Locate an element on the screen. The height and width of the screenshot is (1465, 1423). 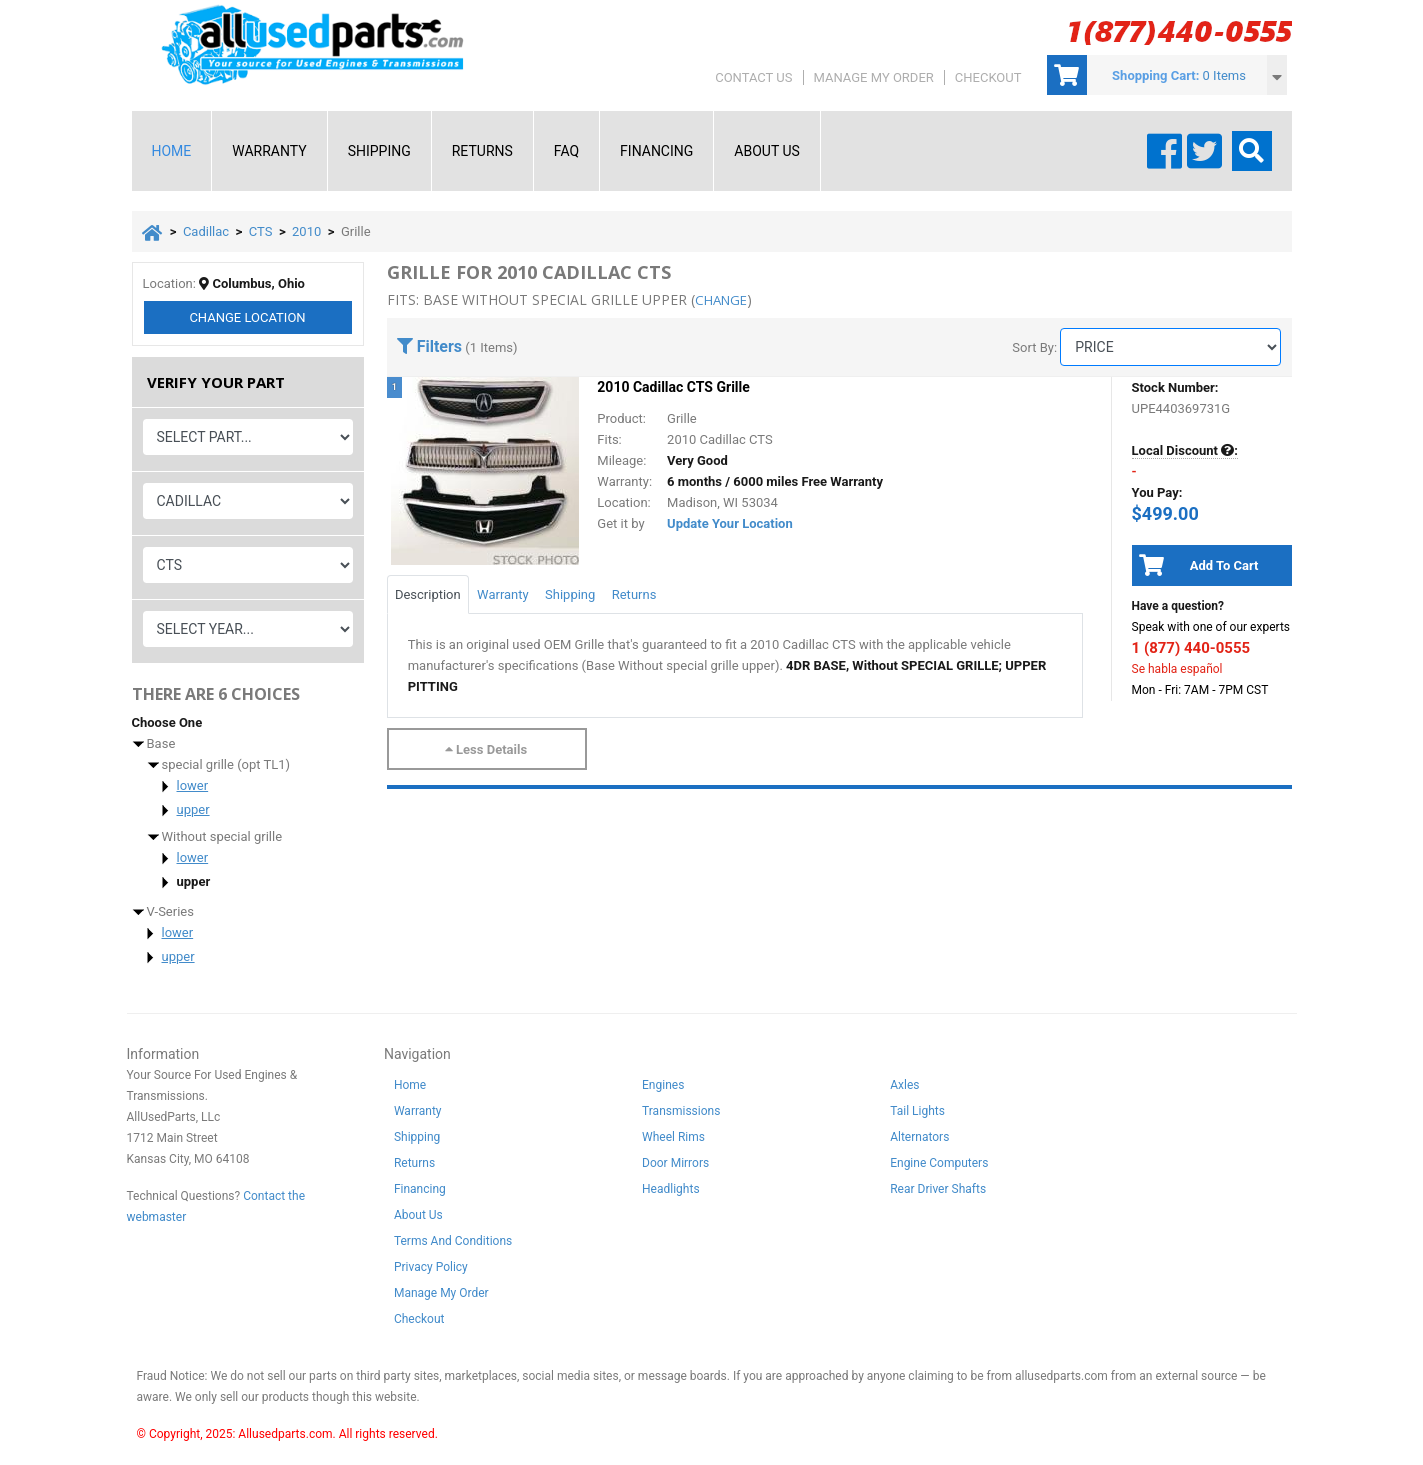
Shipping [tab] is located at coordinates (570, 594).